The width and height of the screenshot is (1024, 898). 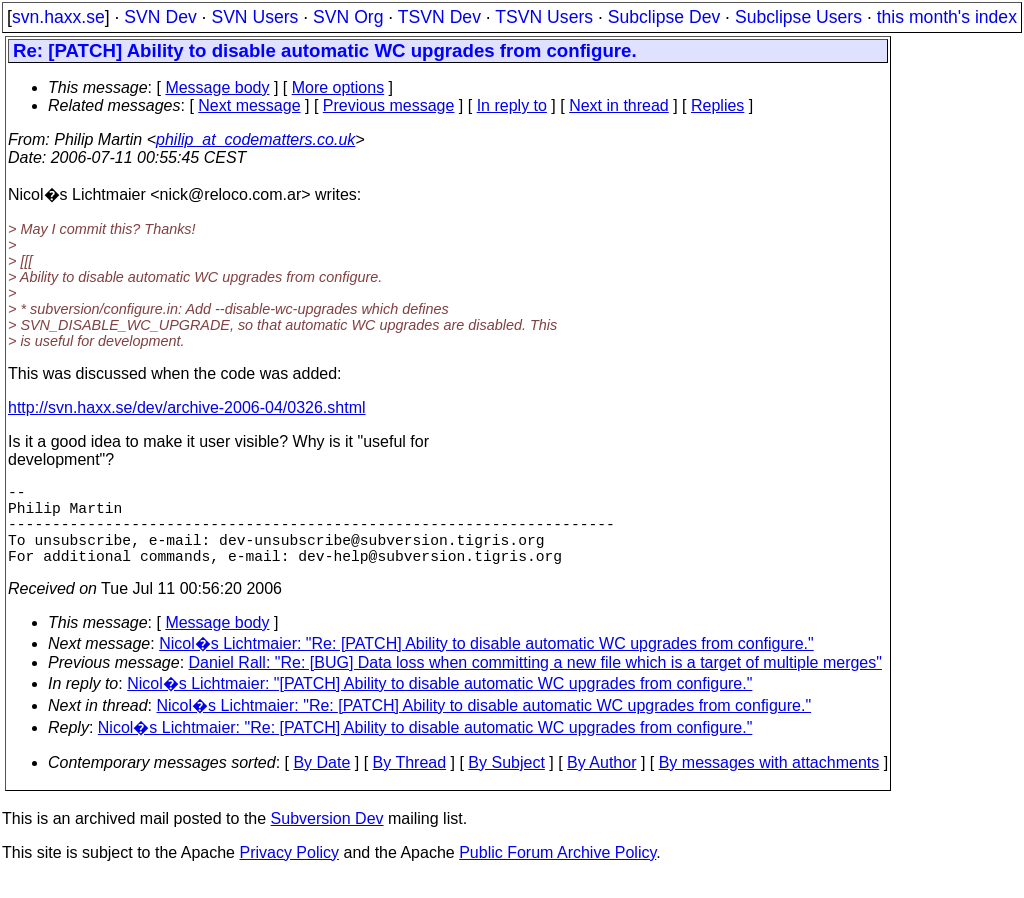 What do you see at coordinates (798, 17) in the screenshot?
I see `Subclipse Users` at bounding box center [798, 17].